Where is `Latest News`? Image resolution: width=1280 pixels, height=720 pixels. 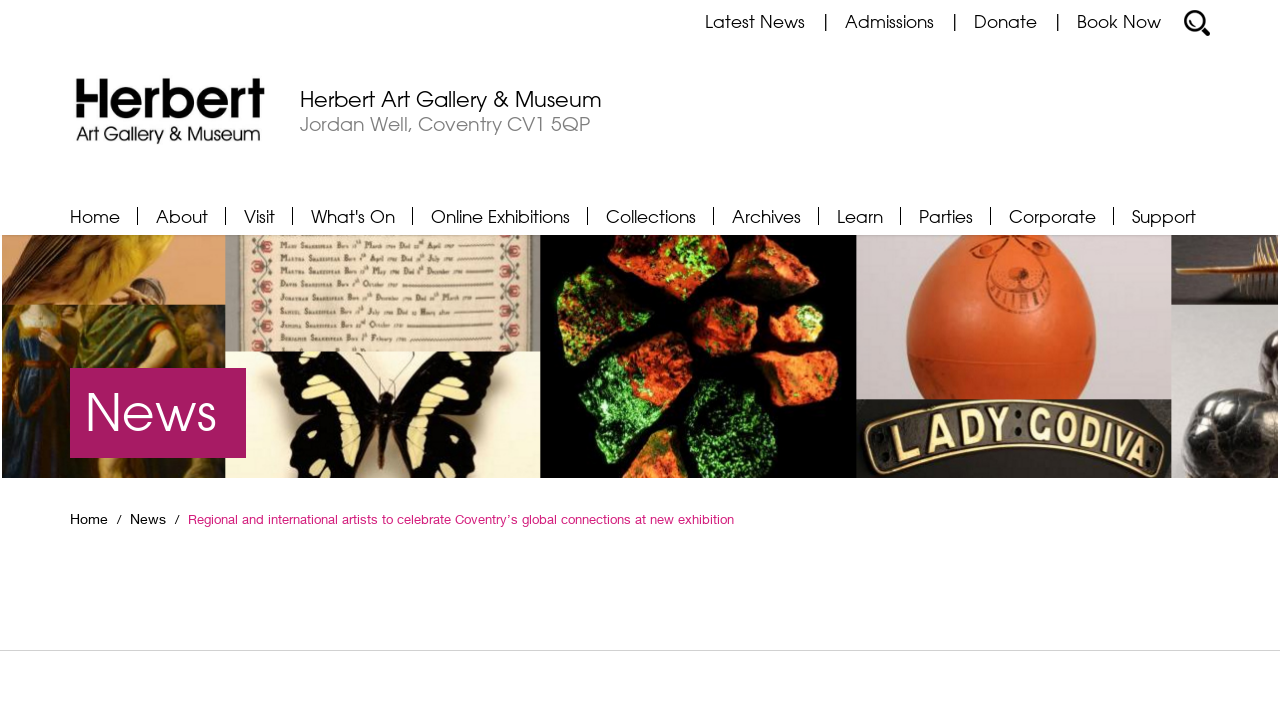 Latest News is located at coordinates (755, 21).